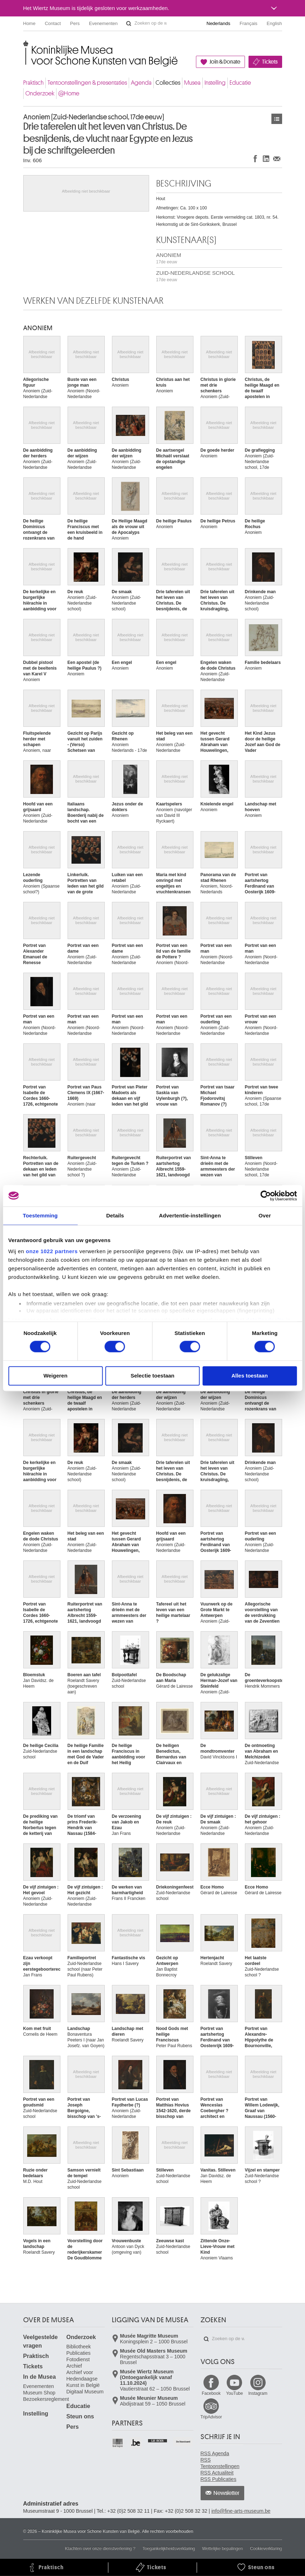 The height and width of the screenshot is (2576, 305). I want to click on [Cookiebot van Usercentrics - opent in een nieuw venster], so click(265, 1195).